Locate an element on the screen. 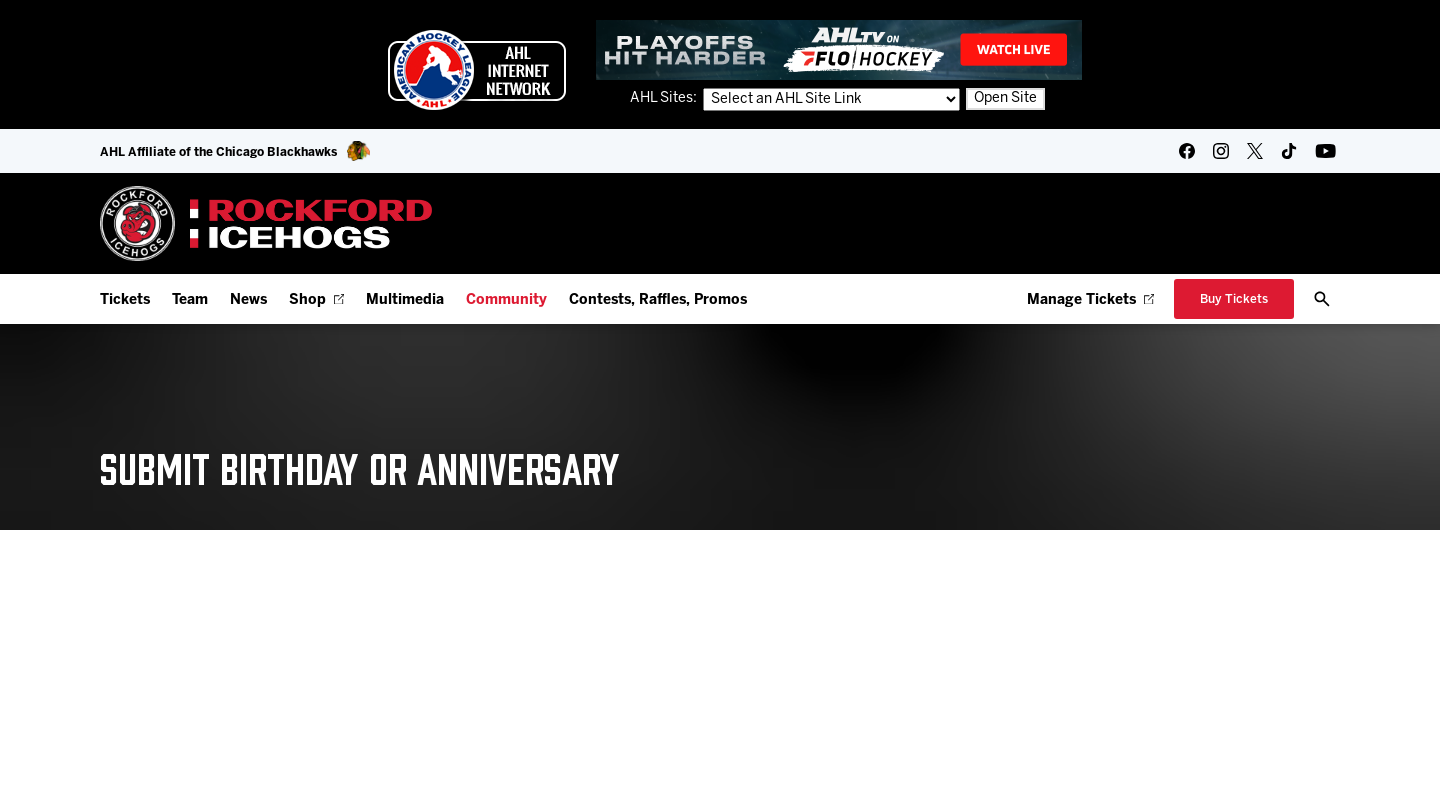 Image resolution: width=1440 pixels, height=792 pixels. [facebook] is located at coordinates (1187, 151).